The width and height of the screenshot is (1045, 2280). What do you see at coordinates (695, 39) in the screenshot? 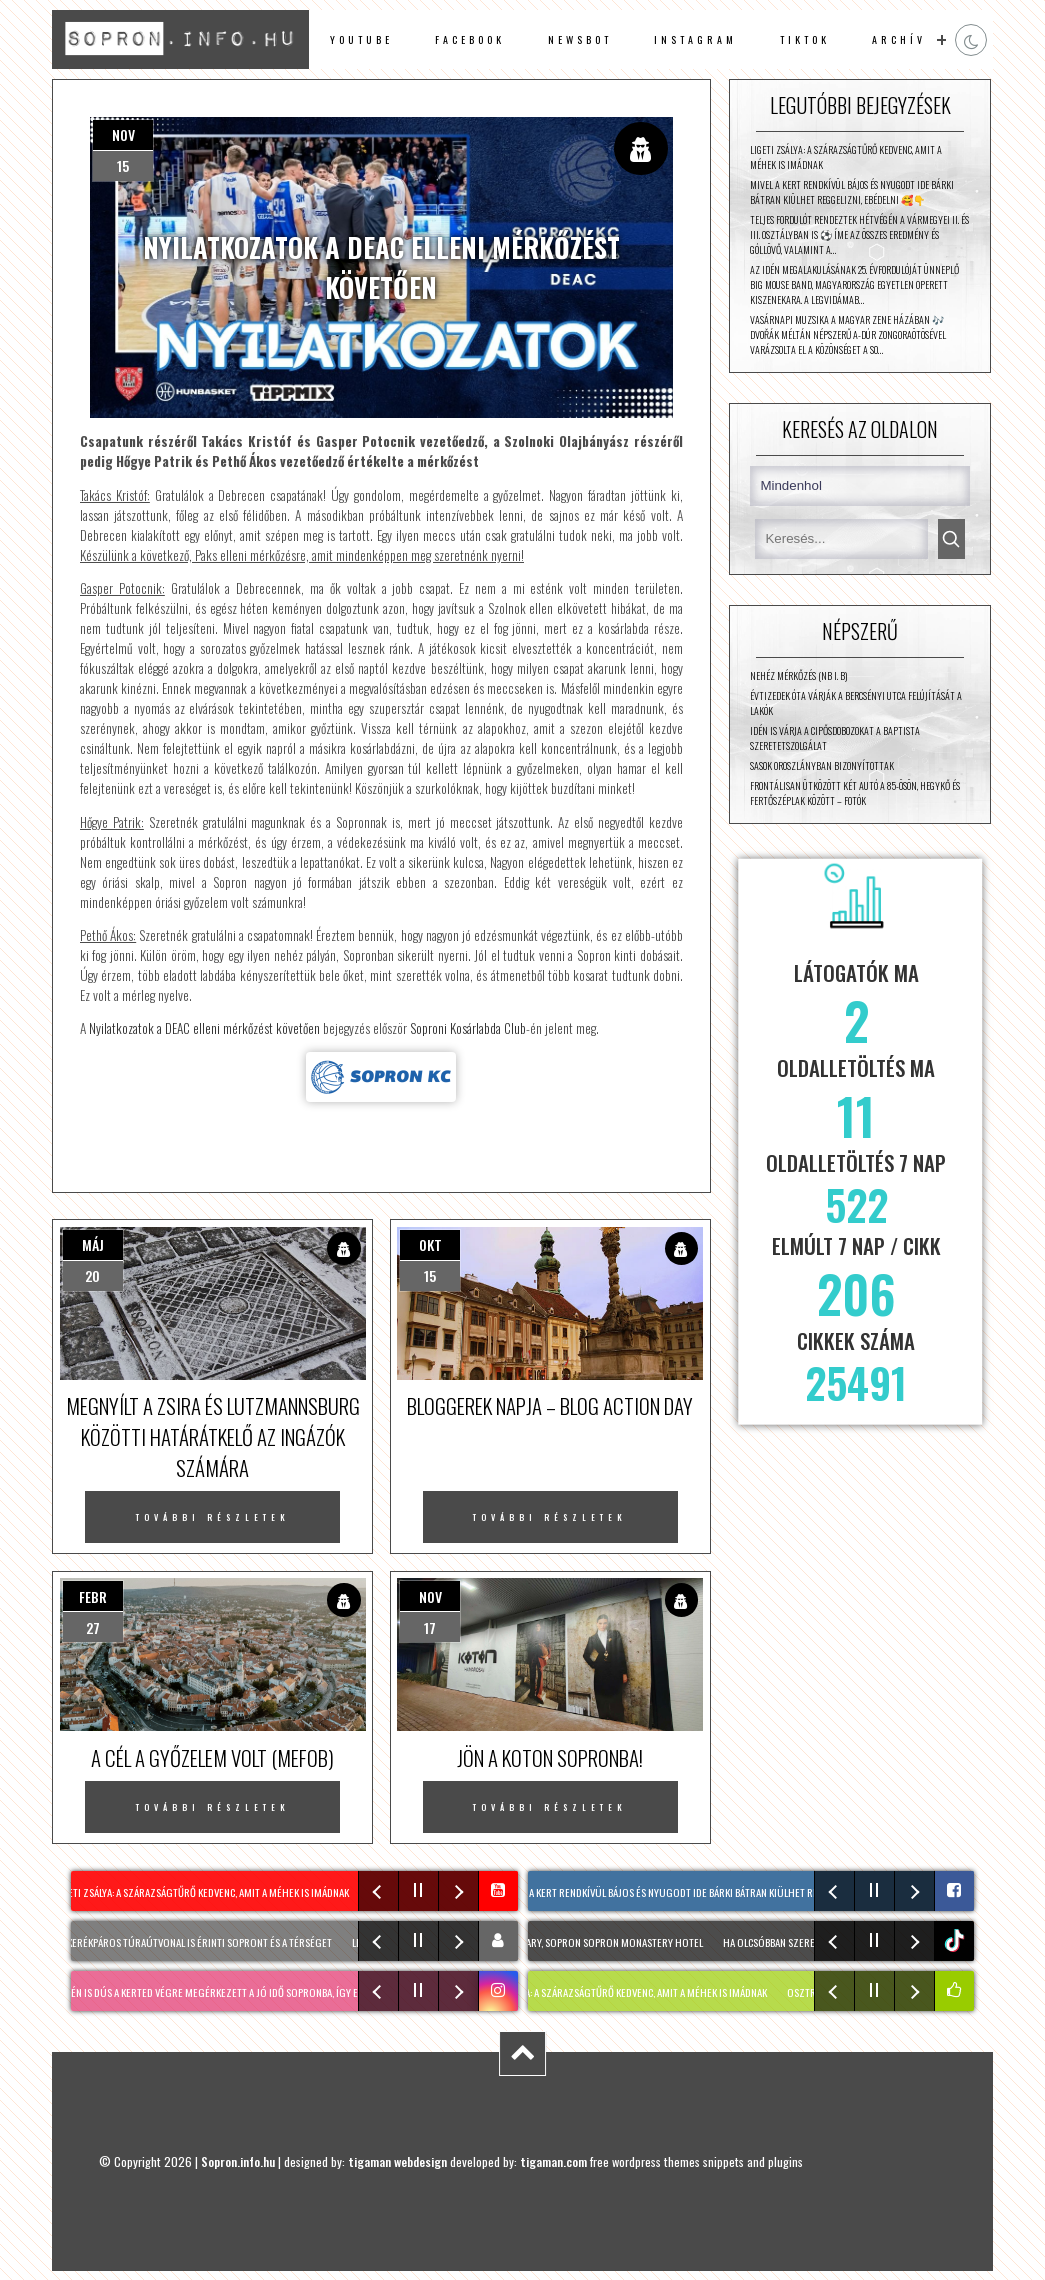
I see `instagram` at bounding box center [695, 39].